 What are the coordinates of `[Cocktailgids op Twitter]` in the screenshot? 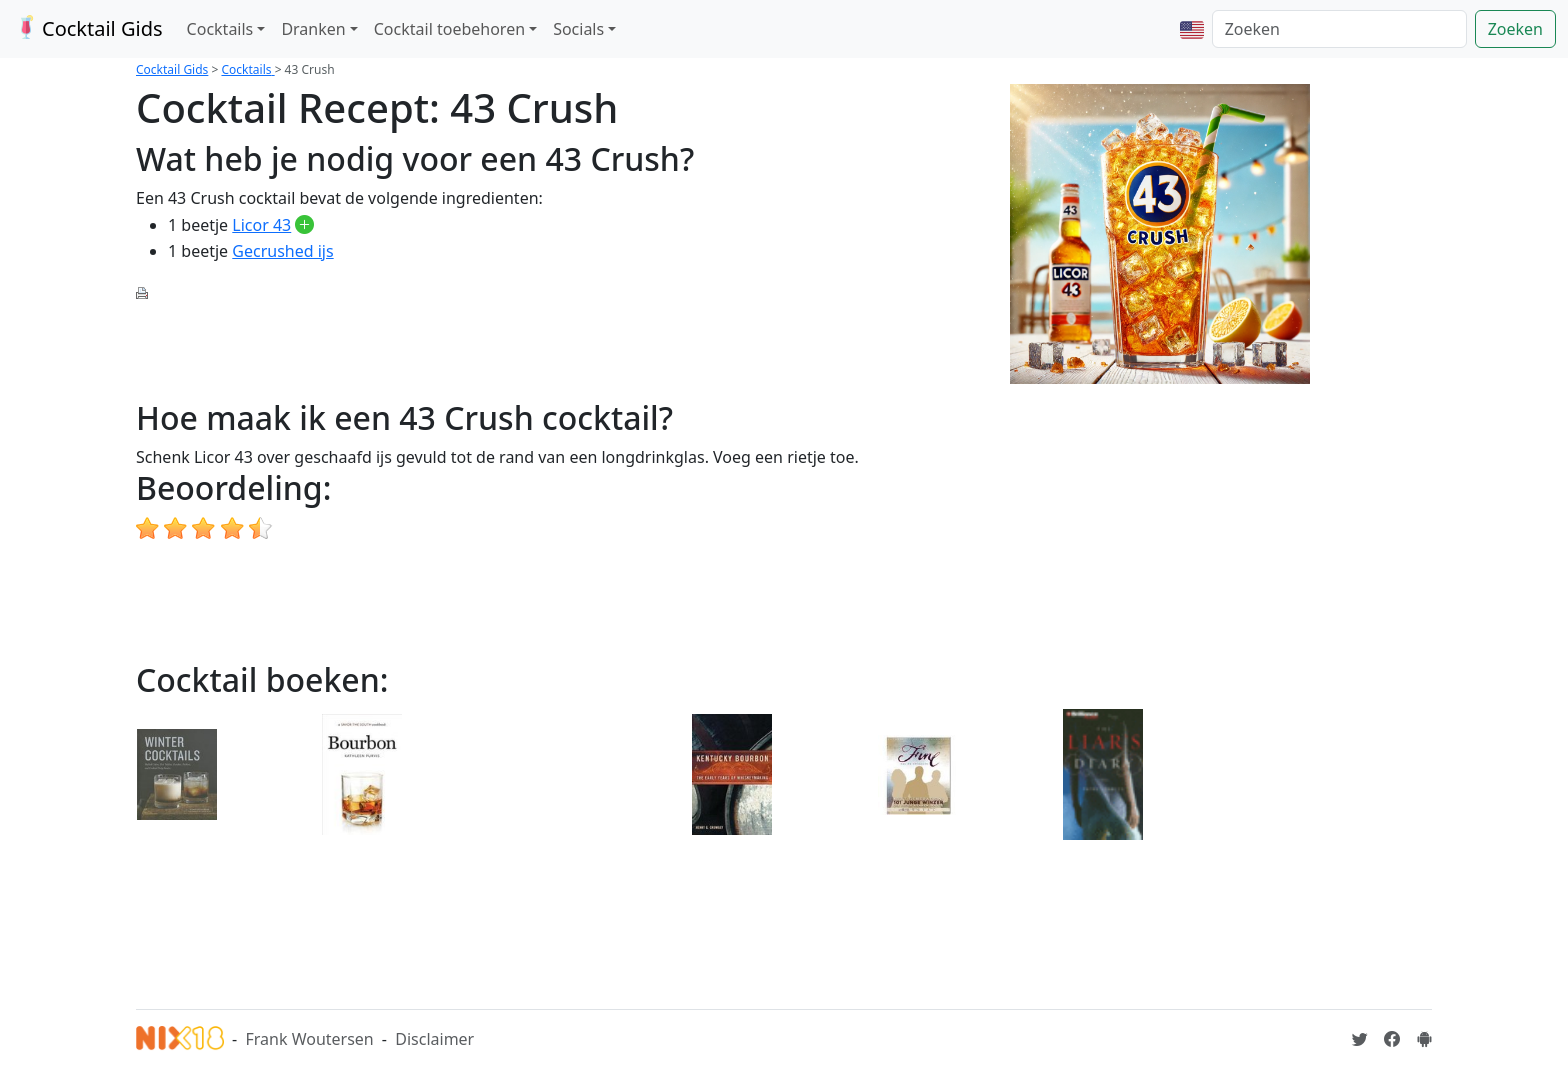 It's located at (1360, 1039).